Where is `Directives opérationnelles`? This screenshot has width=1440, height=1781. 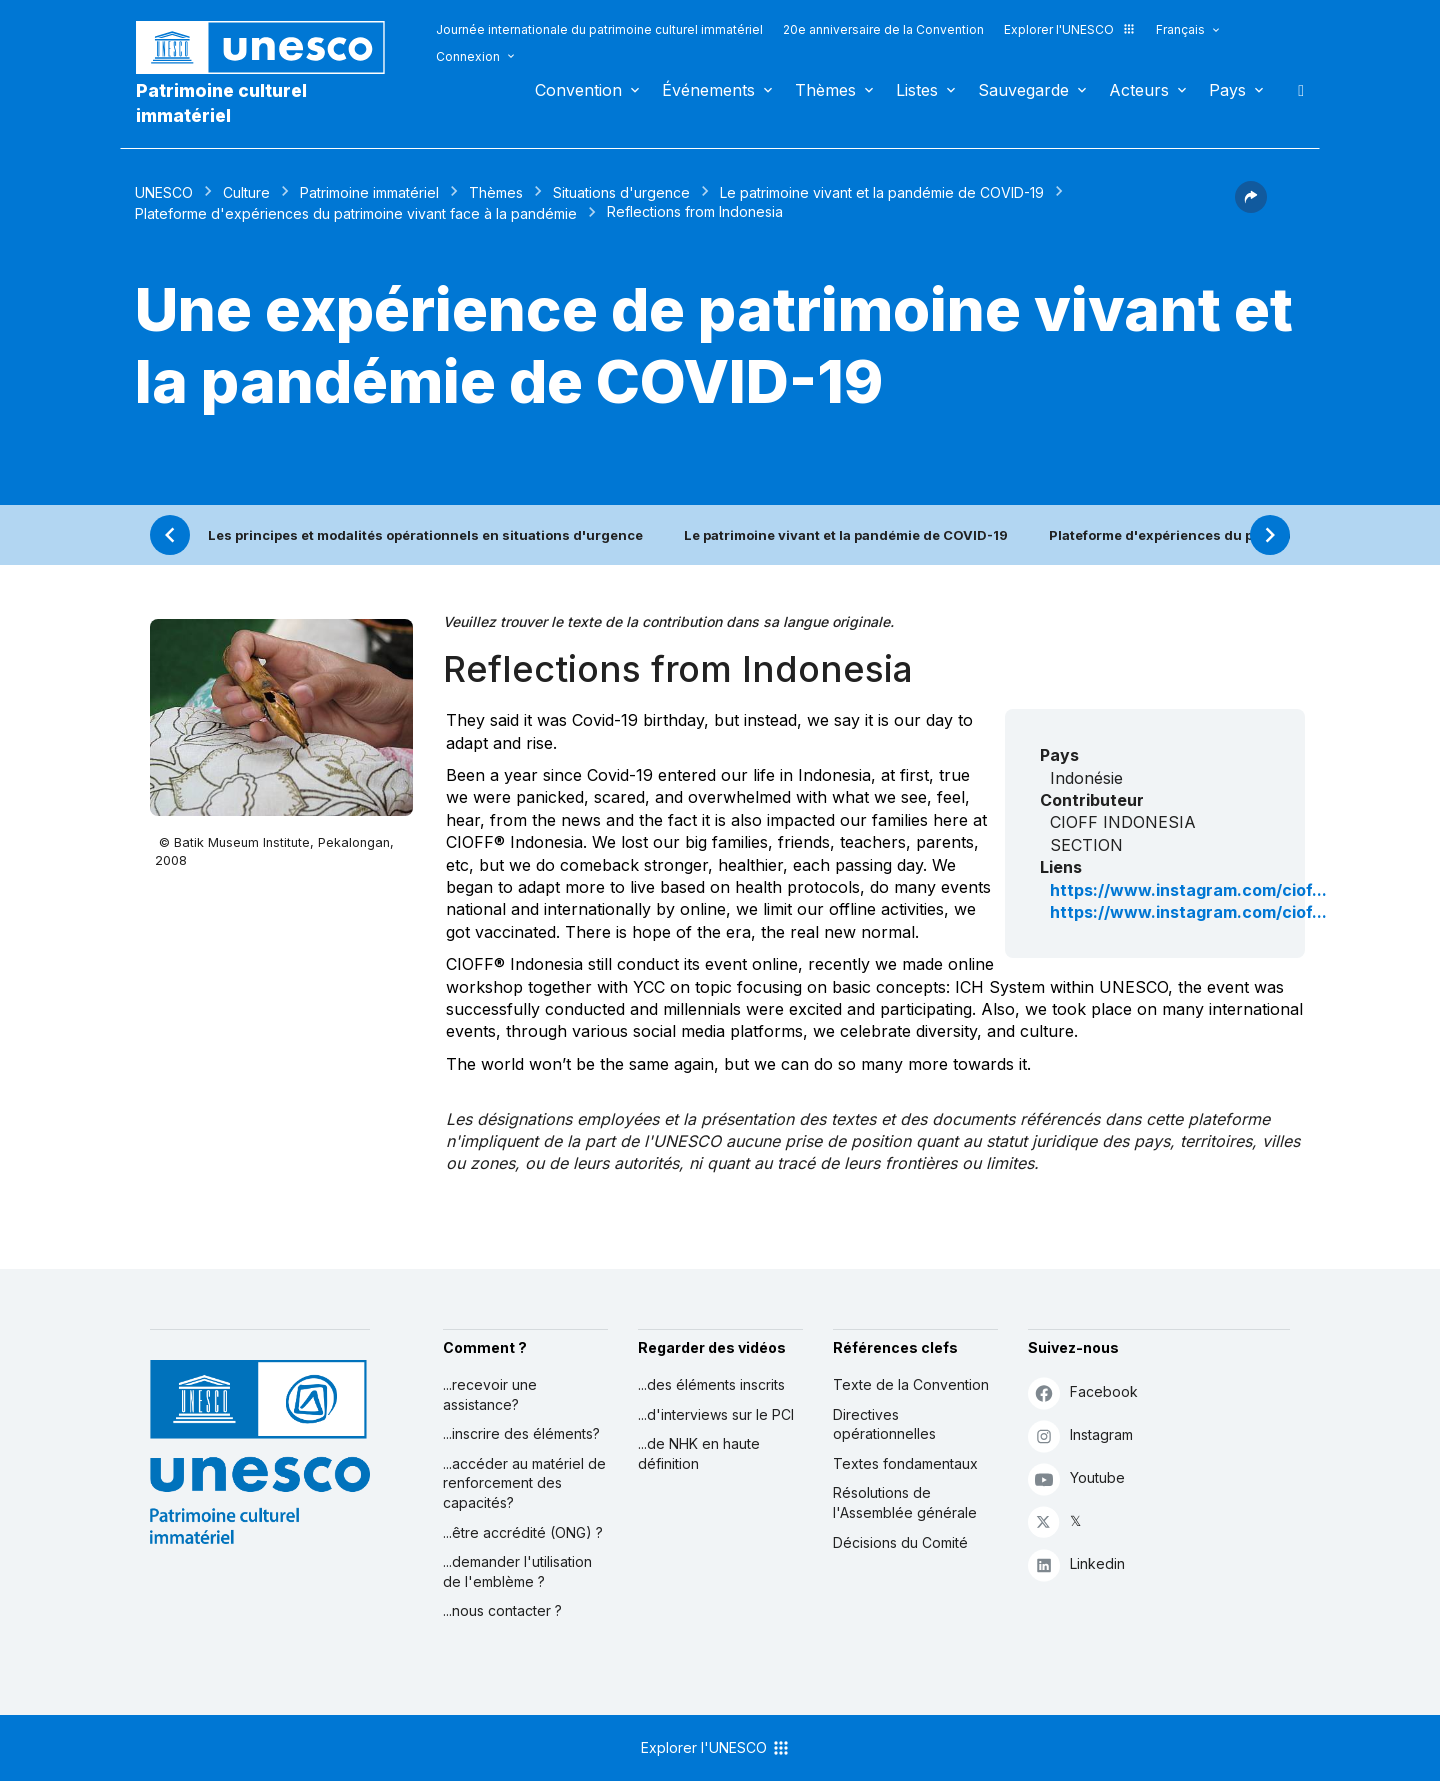 Directives opérationnelles is located at coordinates (884, 1424).